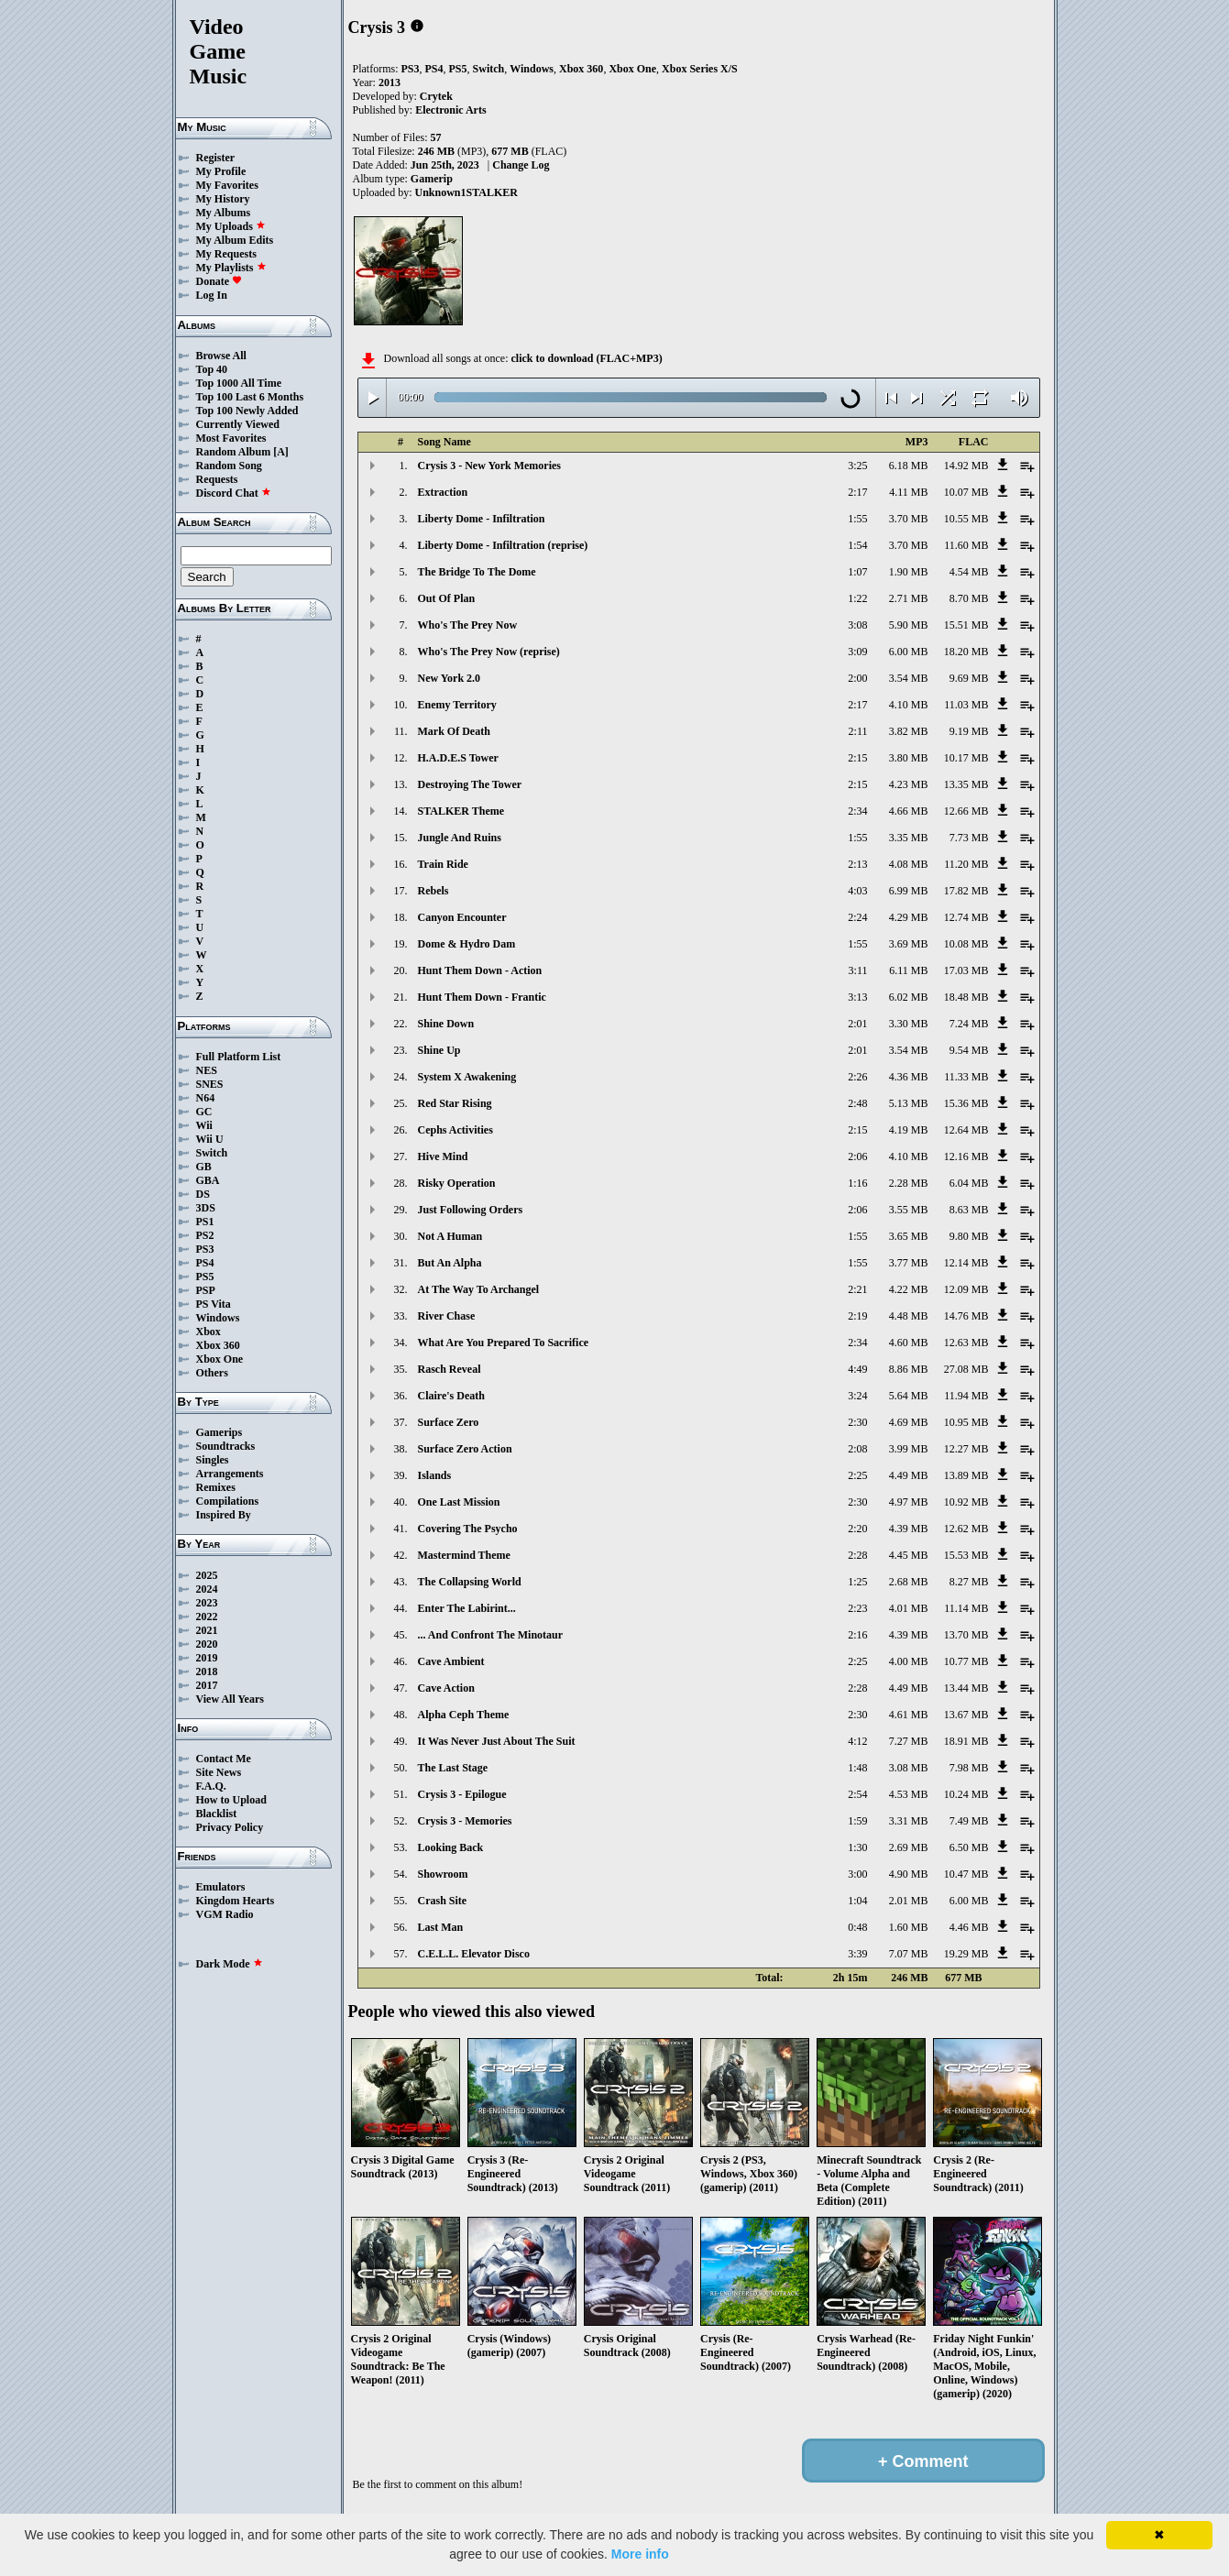 Image resolution: width=1229 pixels, height=2576 pixels. I want to click on 3.30 MB, so click(908, 1023).